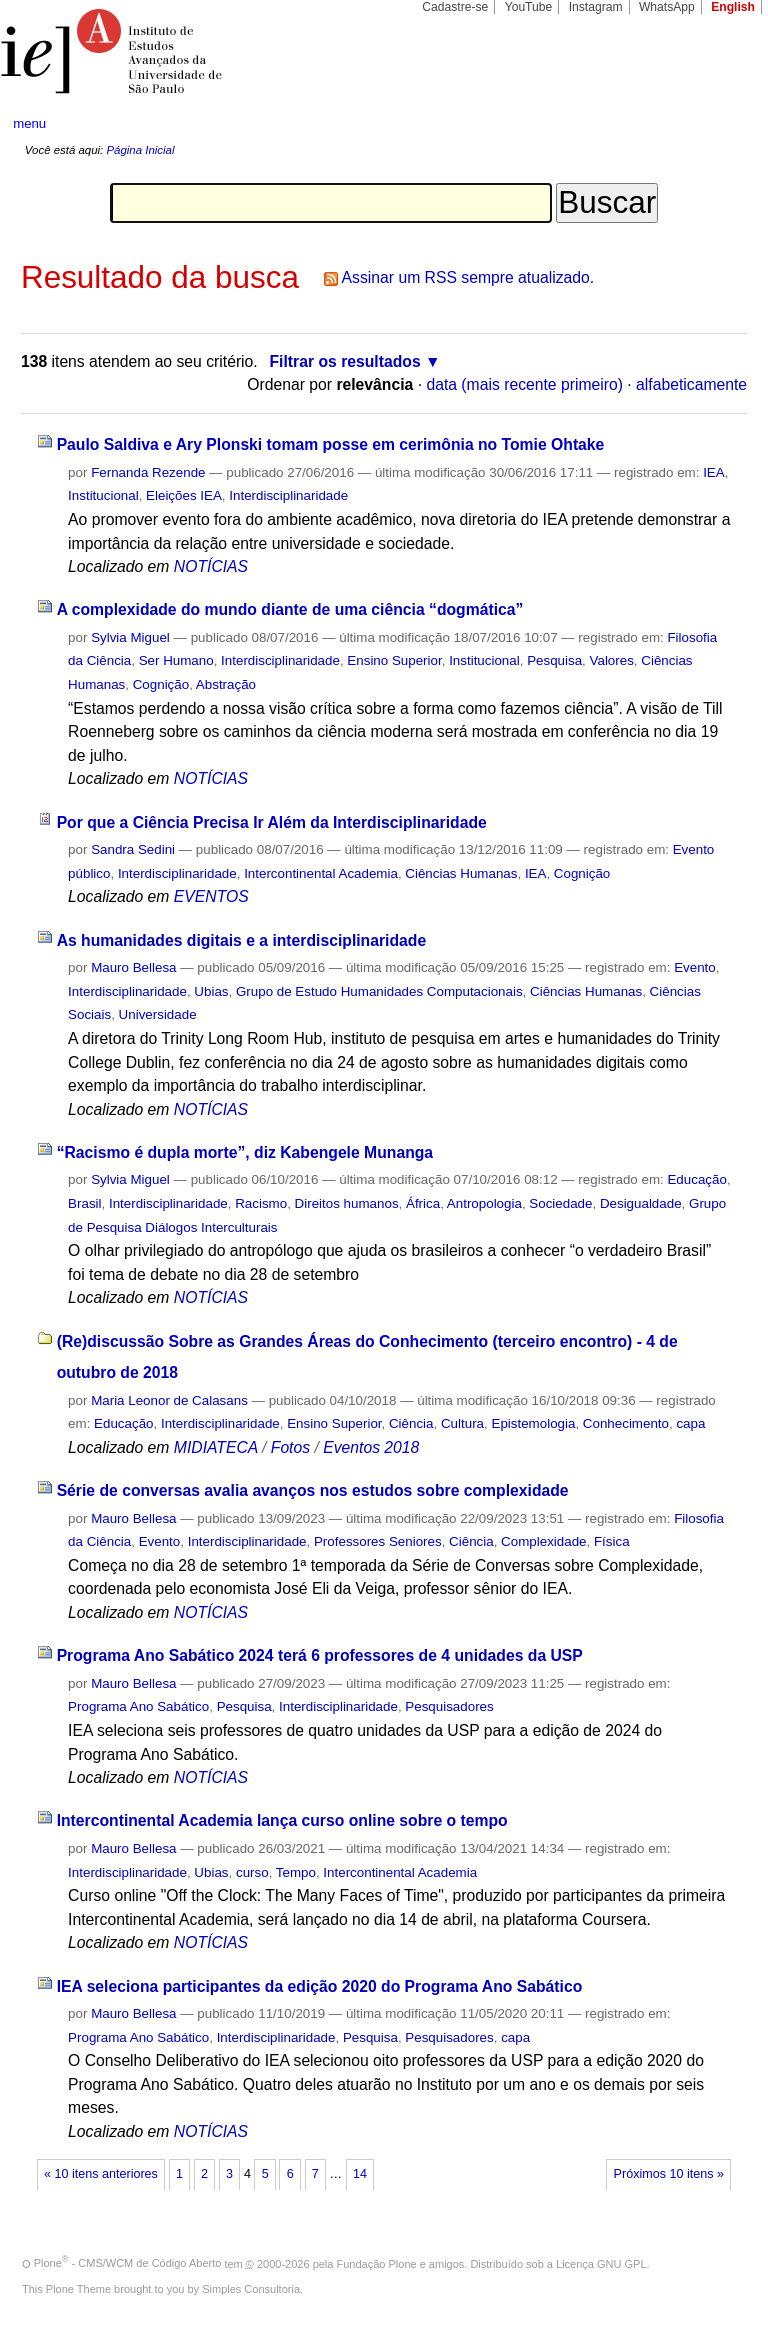 The height and width of the screenshot is (2328, 768). Describe the element at coordinates (626, 1423) in the screenshot. I see `Conhecimento` at that location.